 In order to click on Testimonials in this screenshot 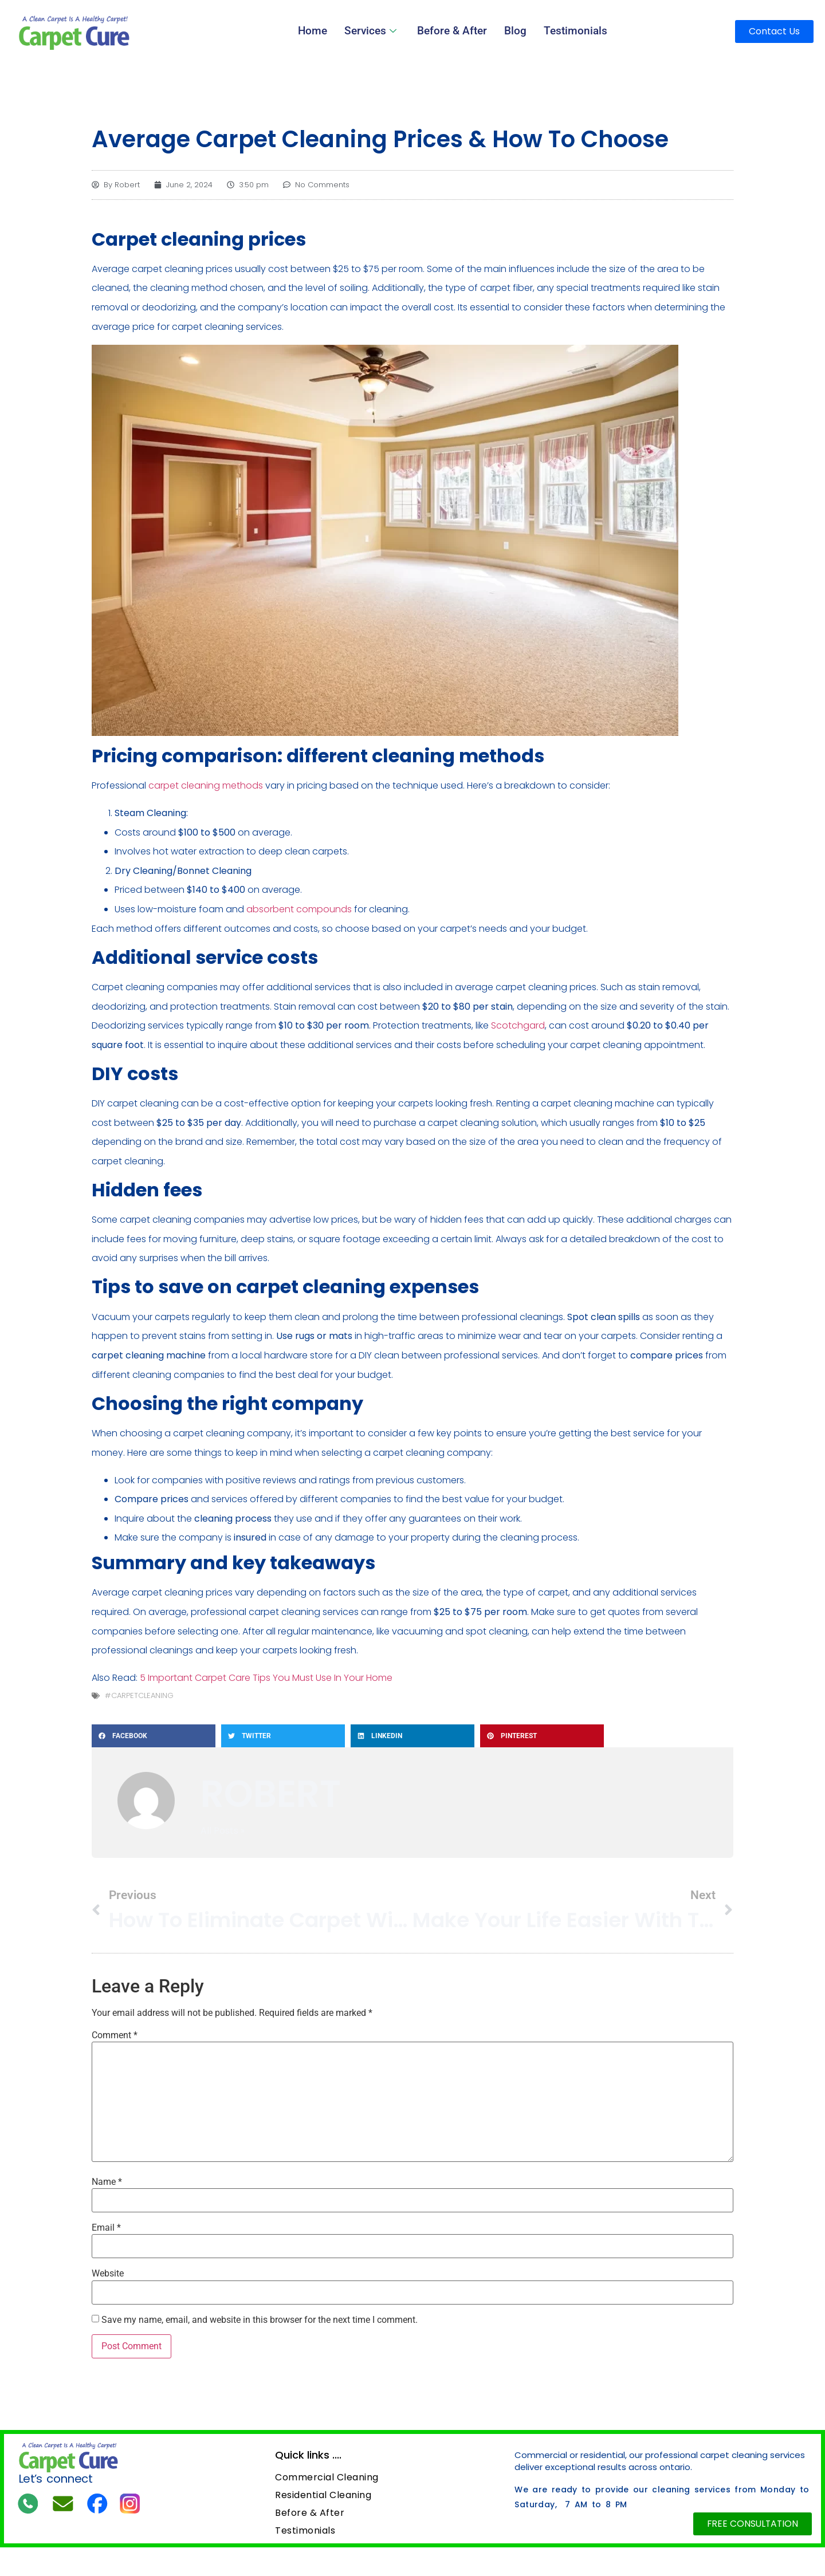, I will do `click(570, 31)`.